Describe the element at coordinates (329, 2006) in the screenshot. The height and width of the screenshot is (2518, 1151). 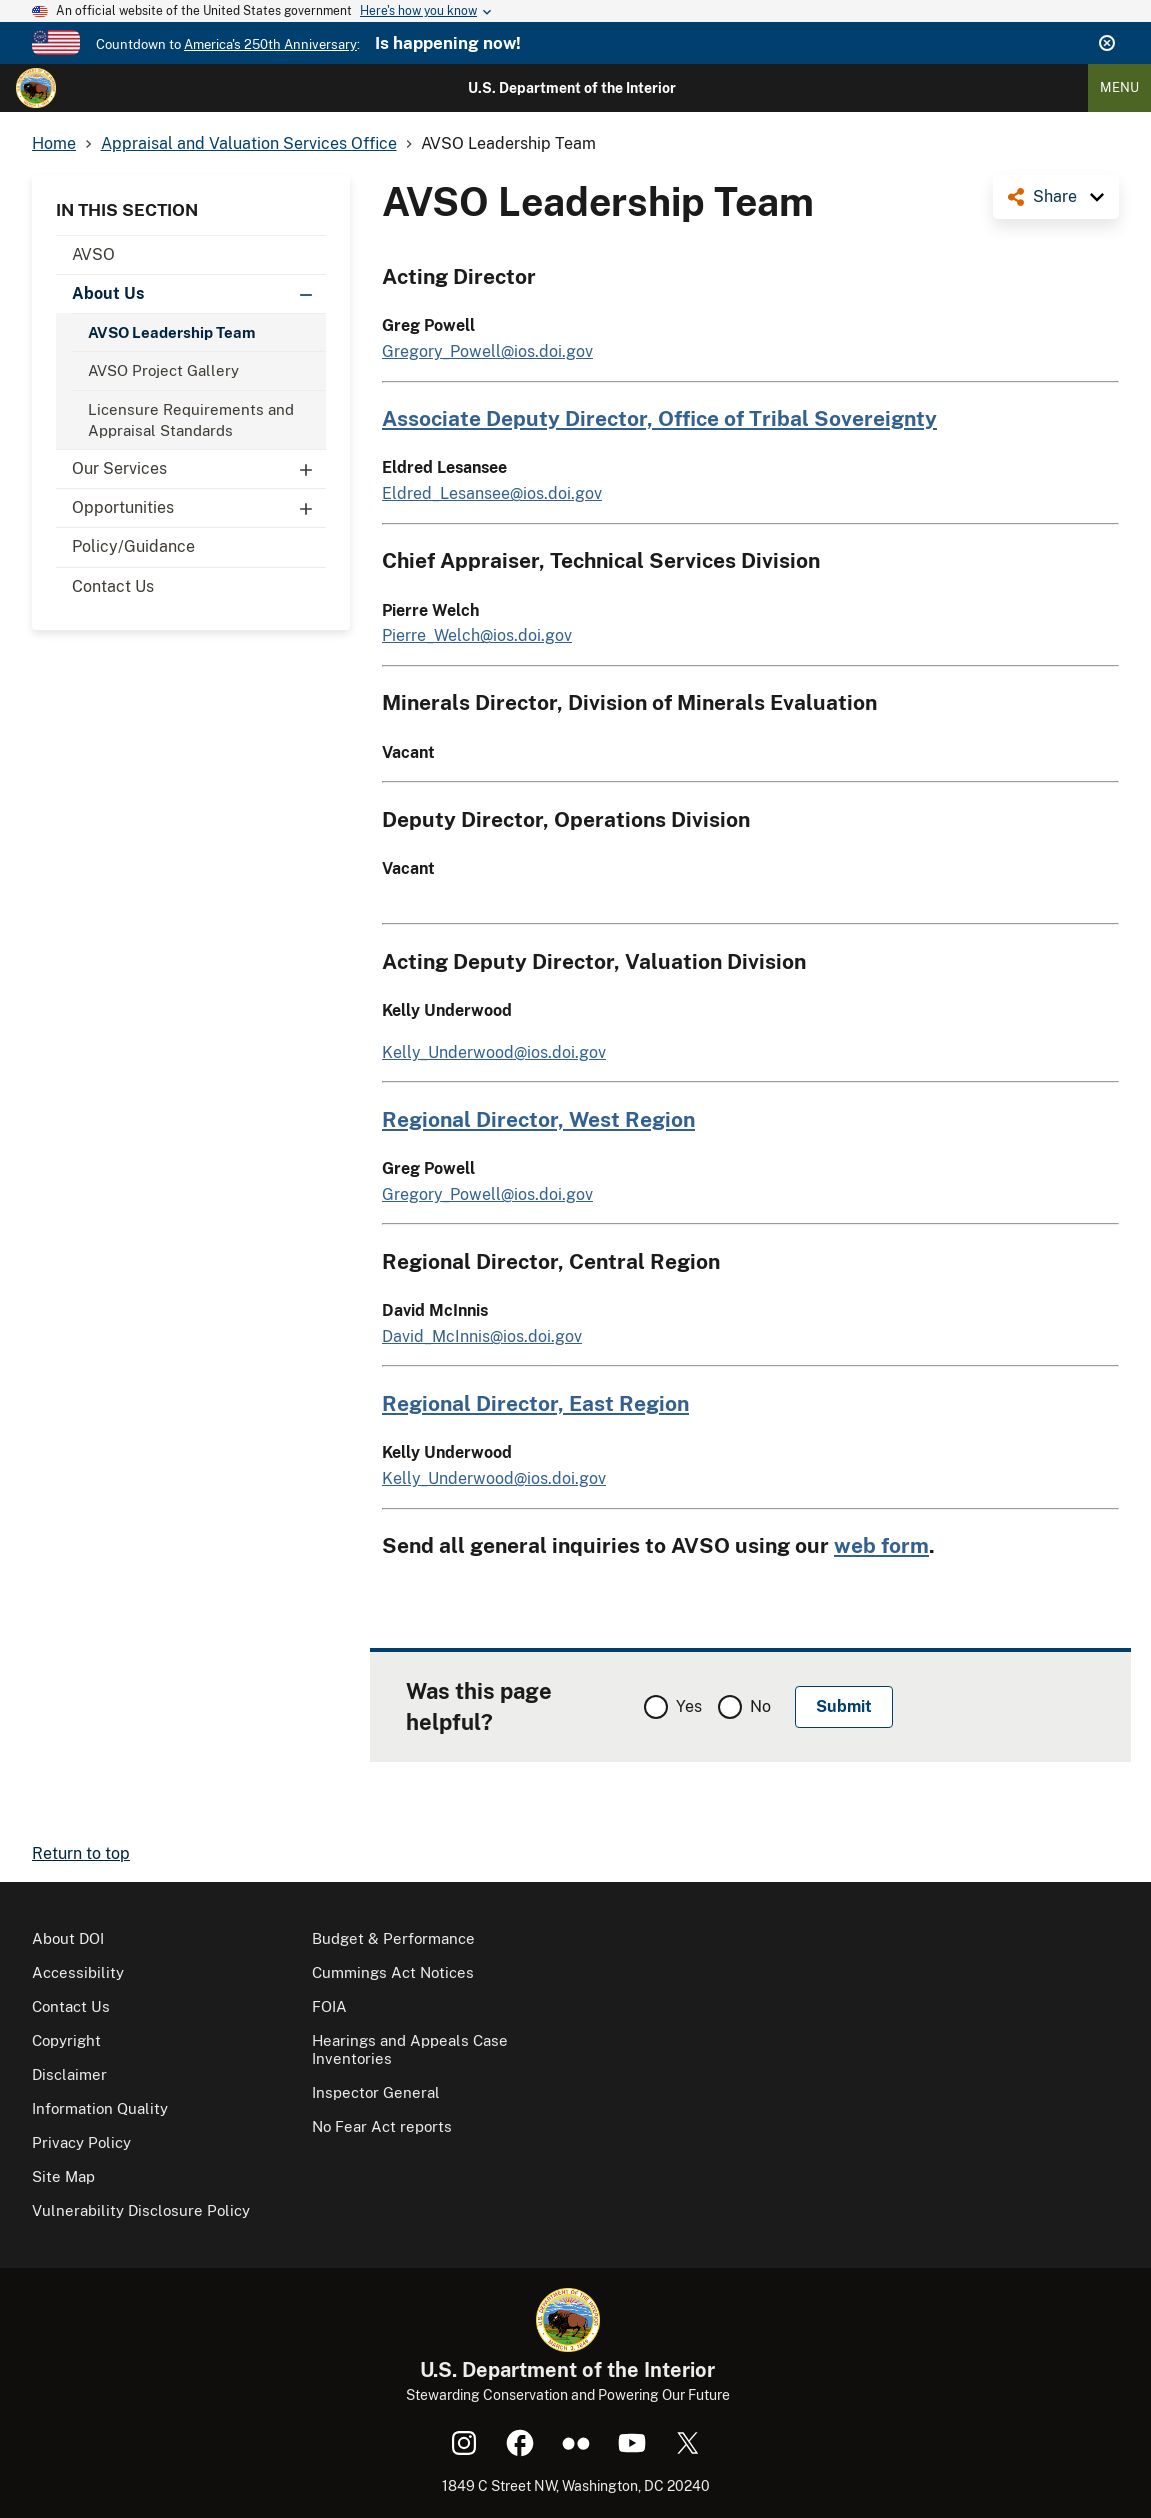
I see `FOIA` at that location.